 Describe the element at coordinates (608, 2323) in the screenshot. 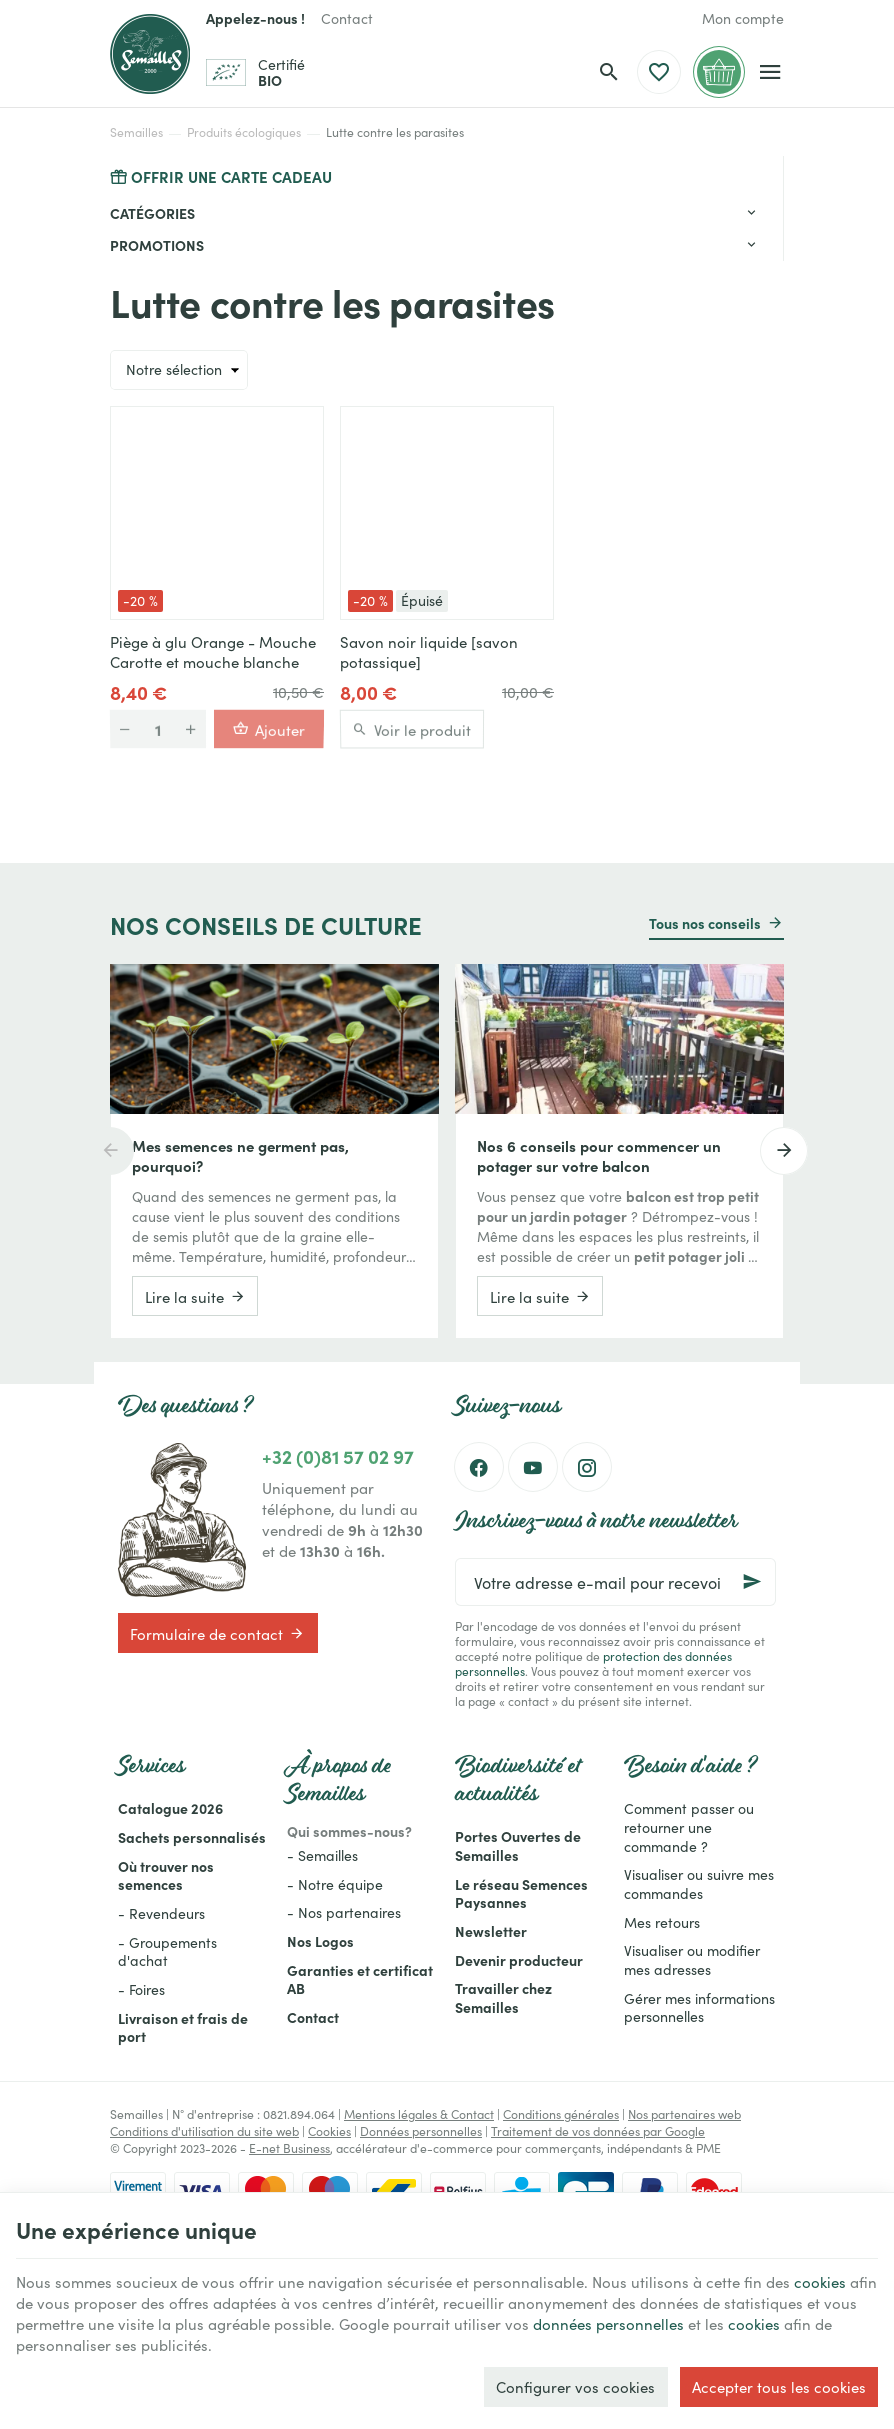

I see `données personnelles` at that location.